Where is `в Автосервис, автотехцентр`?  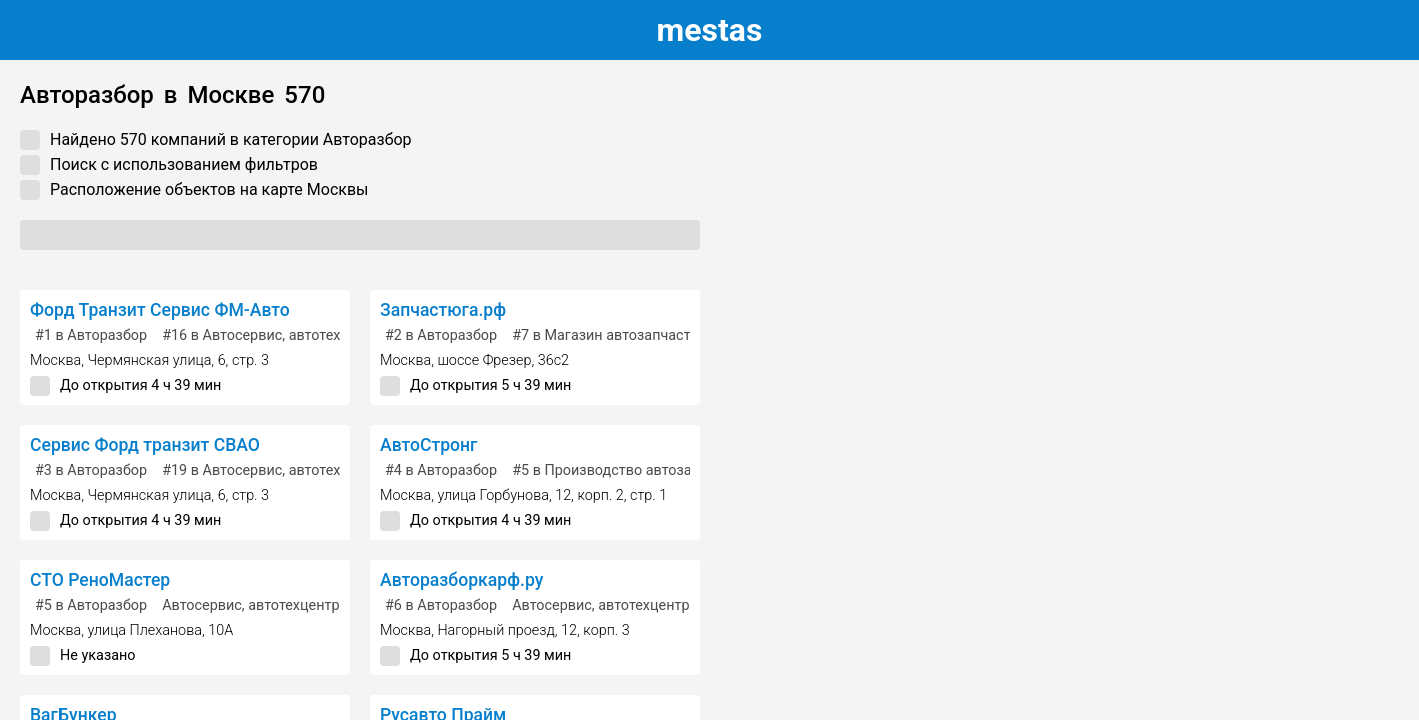 в Автосервис, автотехцентр is located at coordinates (271, 335).